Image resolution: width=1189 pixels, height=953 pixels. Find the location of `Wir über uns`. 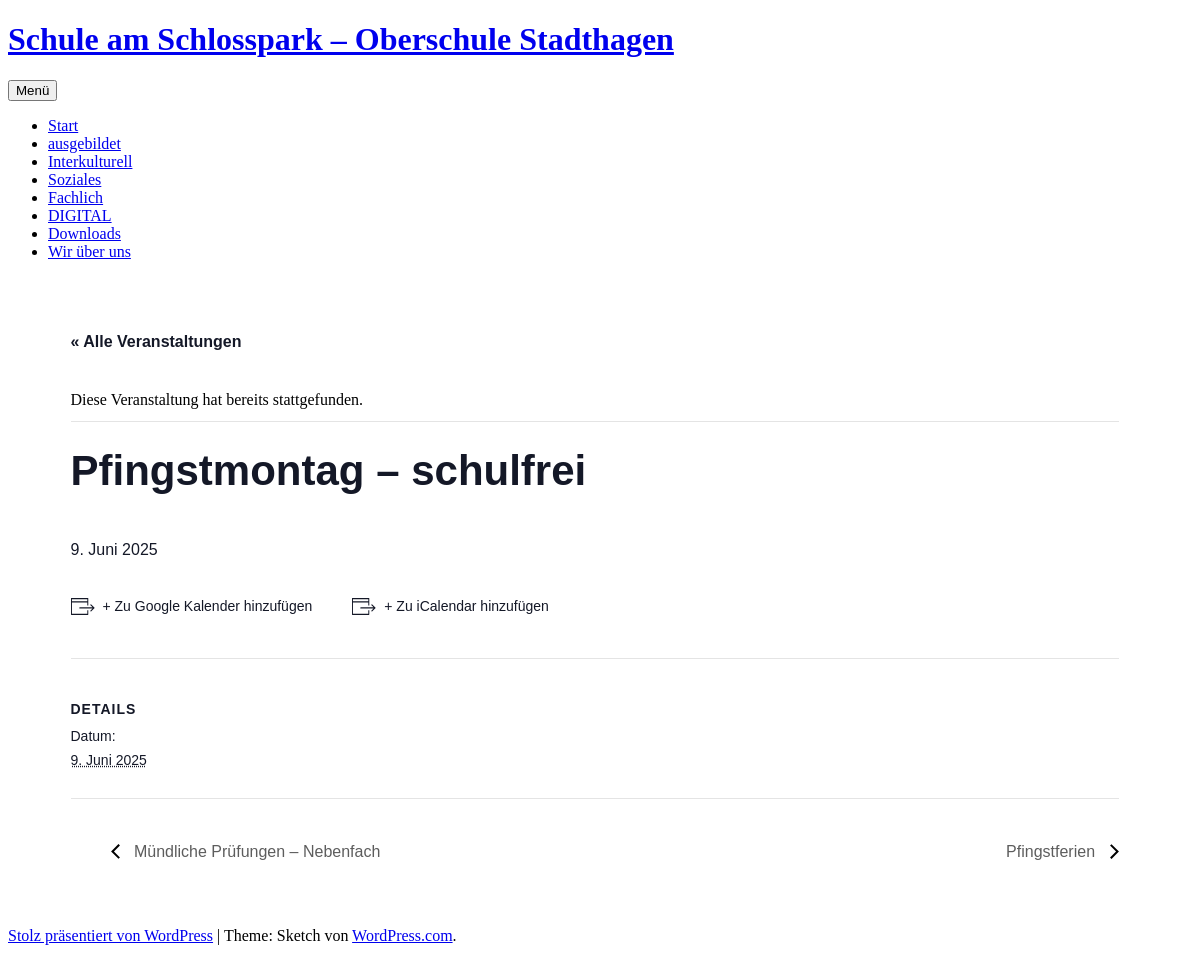

Wir über uns is located at coordinates (89, 251).